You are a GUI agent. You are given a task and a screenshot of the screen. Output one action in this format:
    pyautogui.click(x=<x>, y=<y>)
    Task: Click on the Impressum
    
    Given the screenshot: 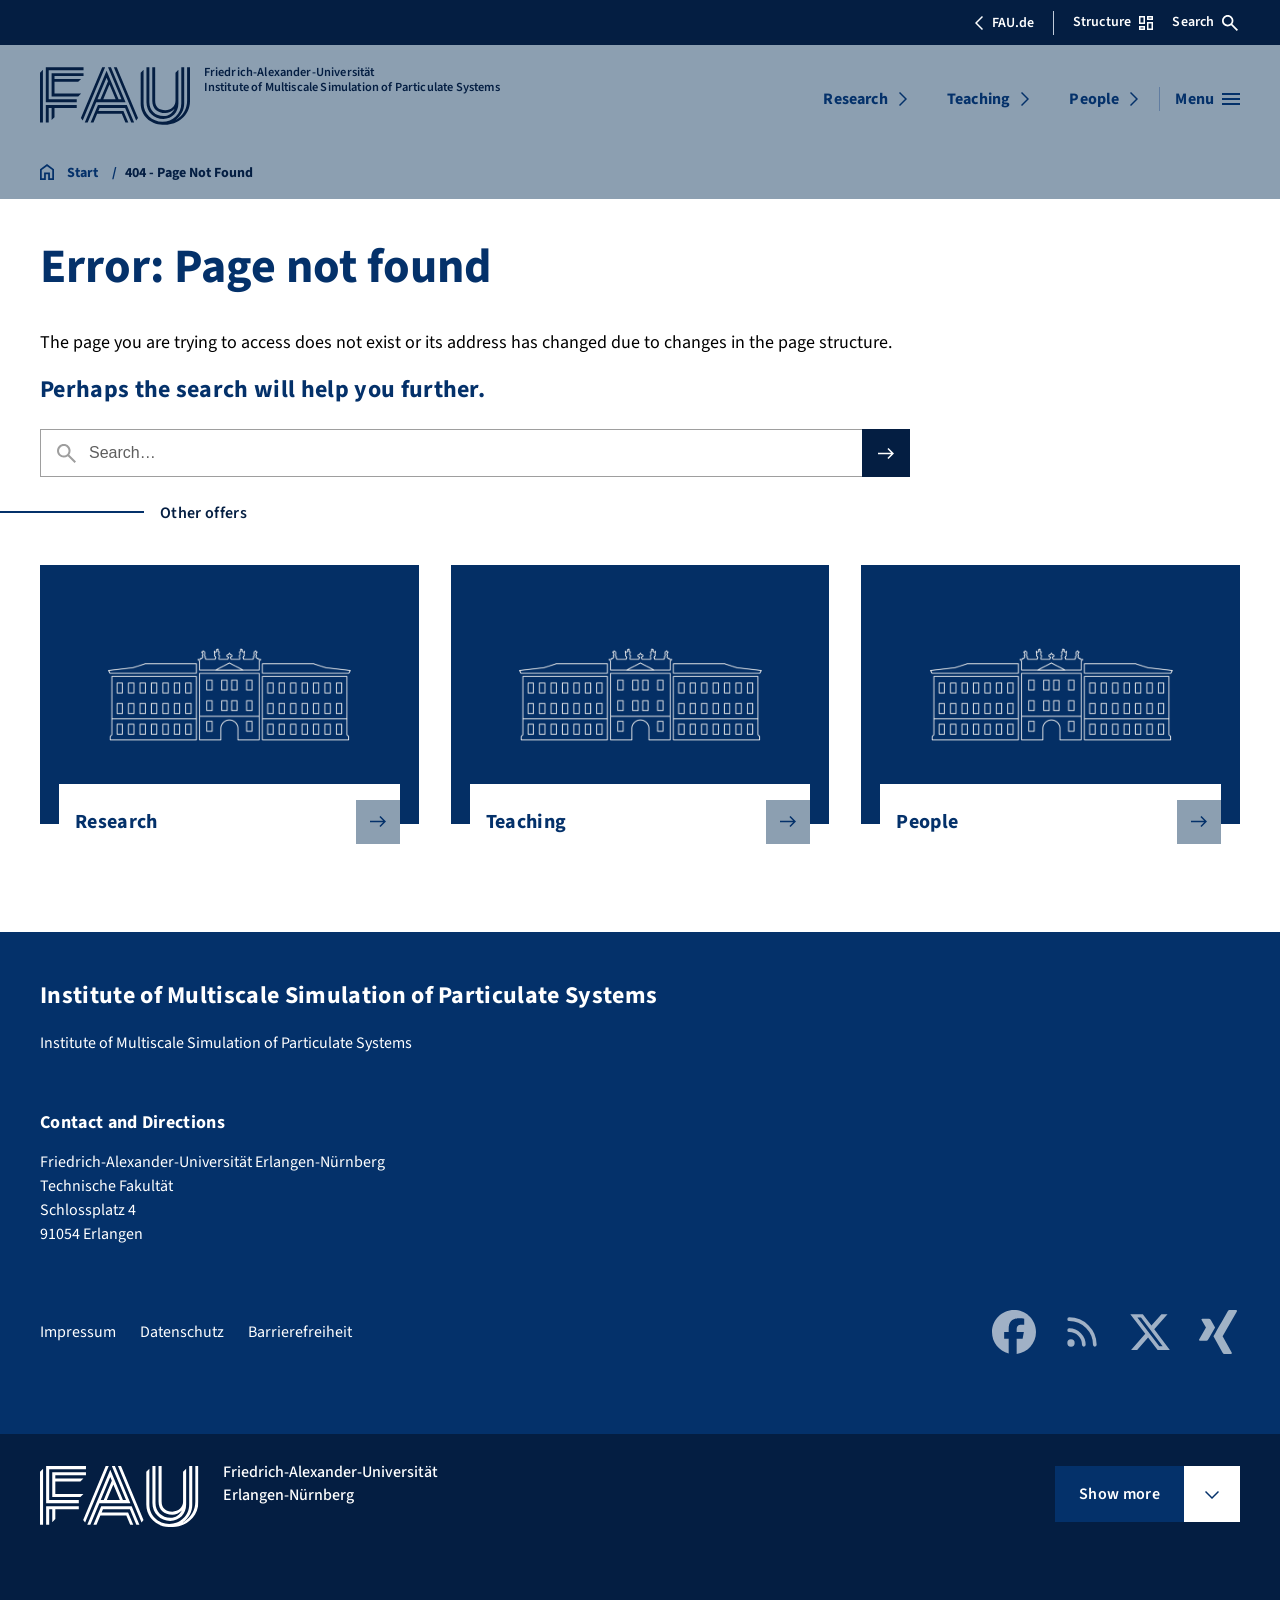 What is the action you would take?
    pyautogui.click(x=78, y=1332)
    